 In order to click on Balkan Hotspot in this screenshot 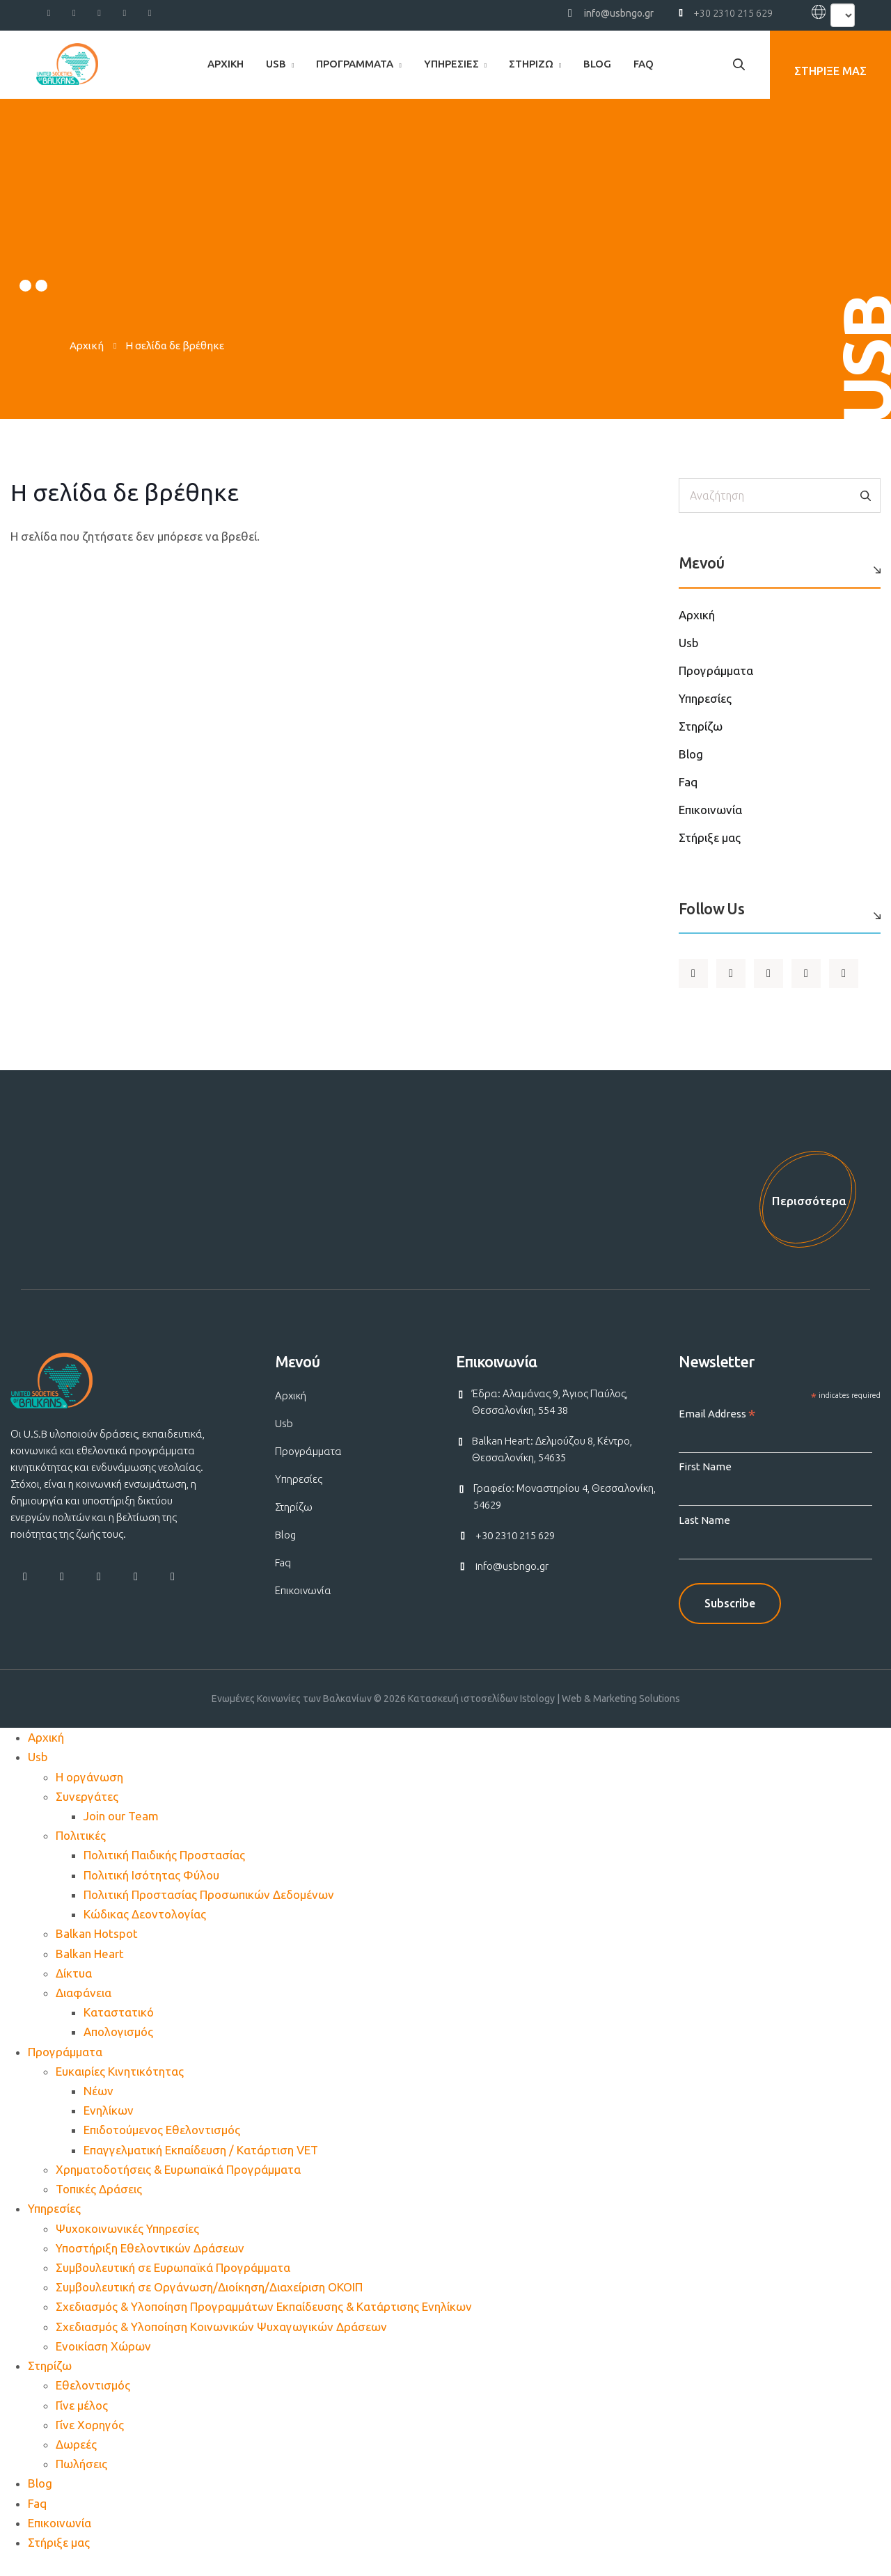, I will do `click(97, 1949)`.